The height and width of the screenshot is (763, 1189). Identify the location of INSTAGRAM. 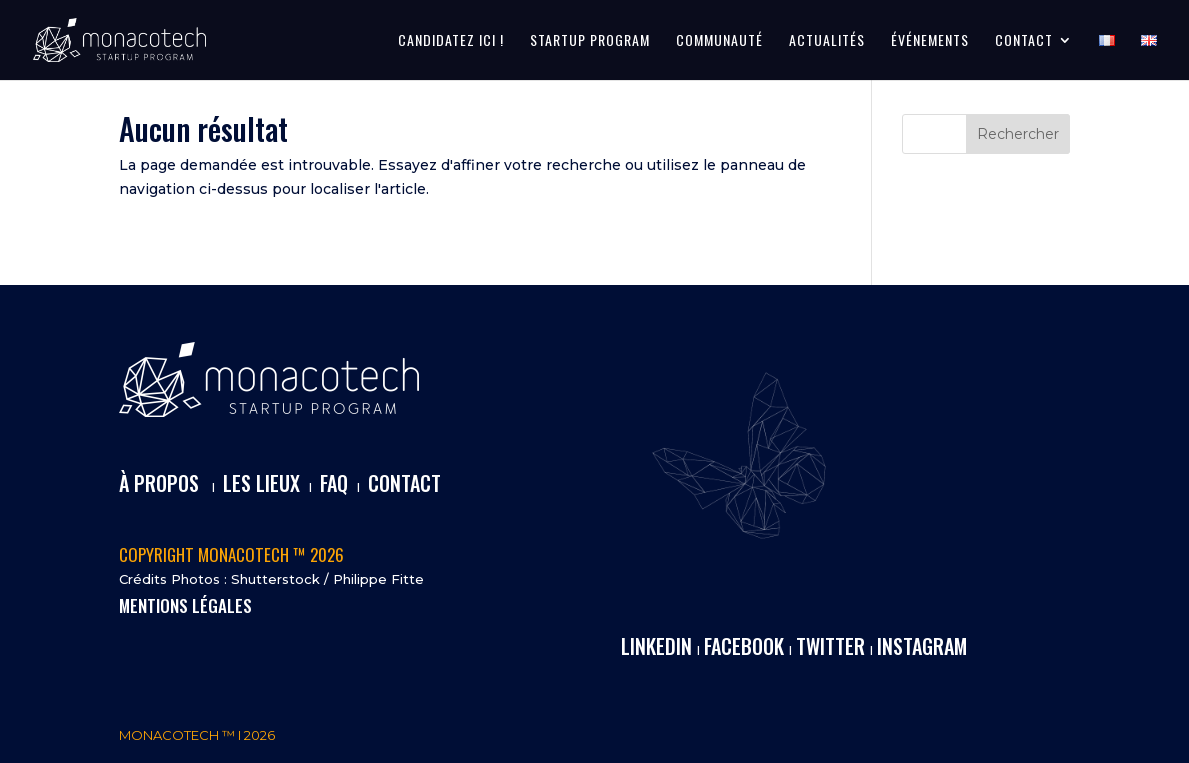
(922, 646).